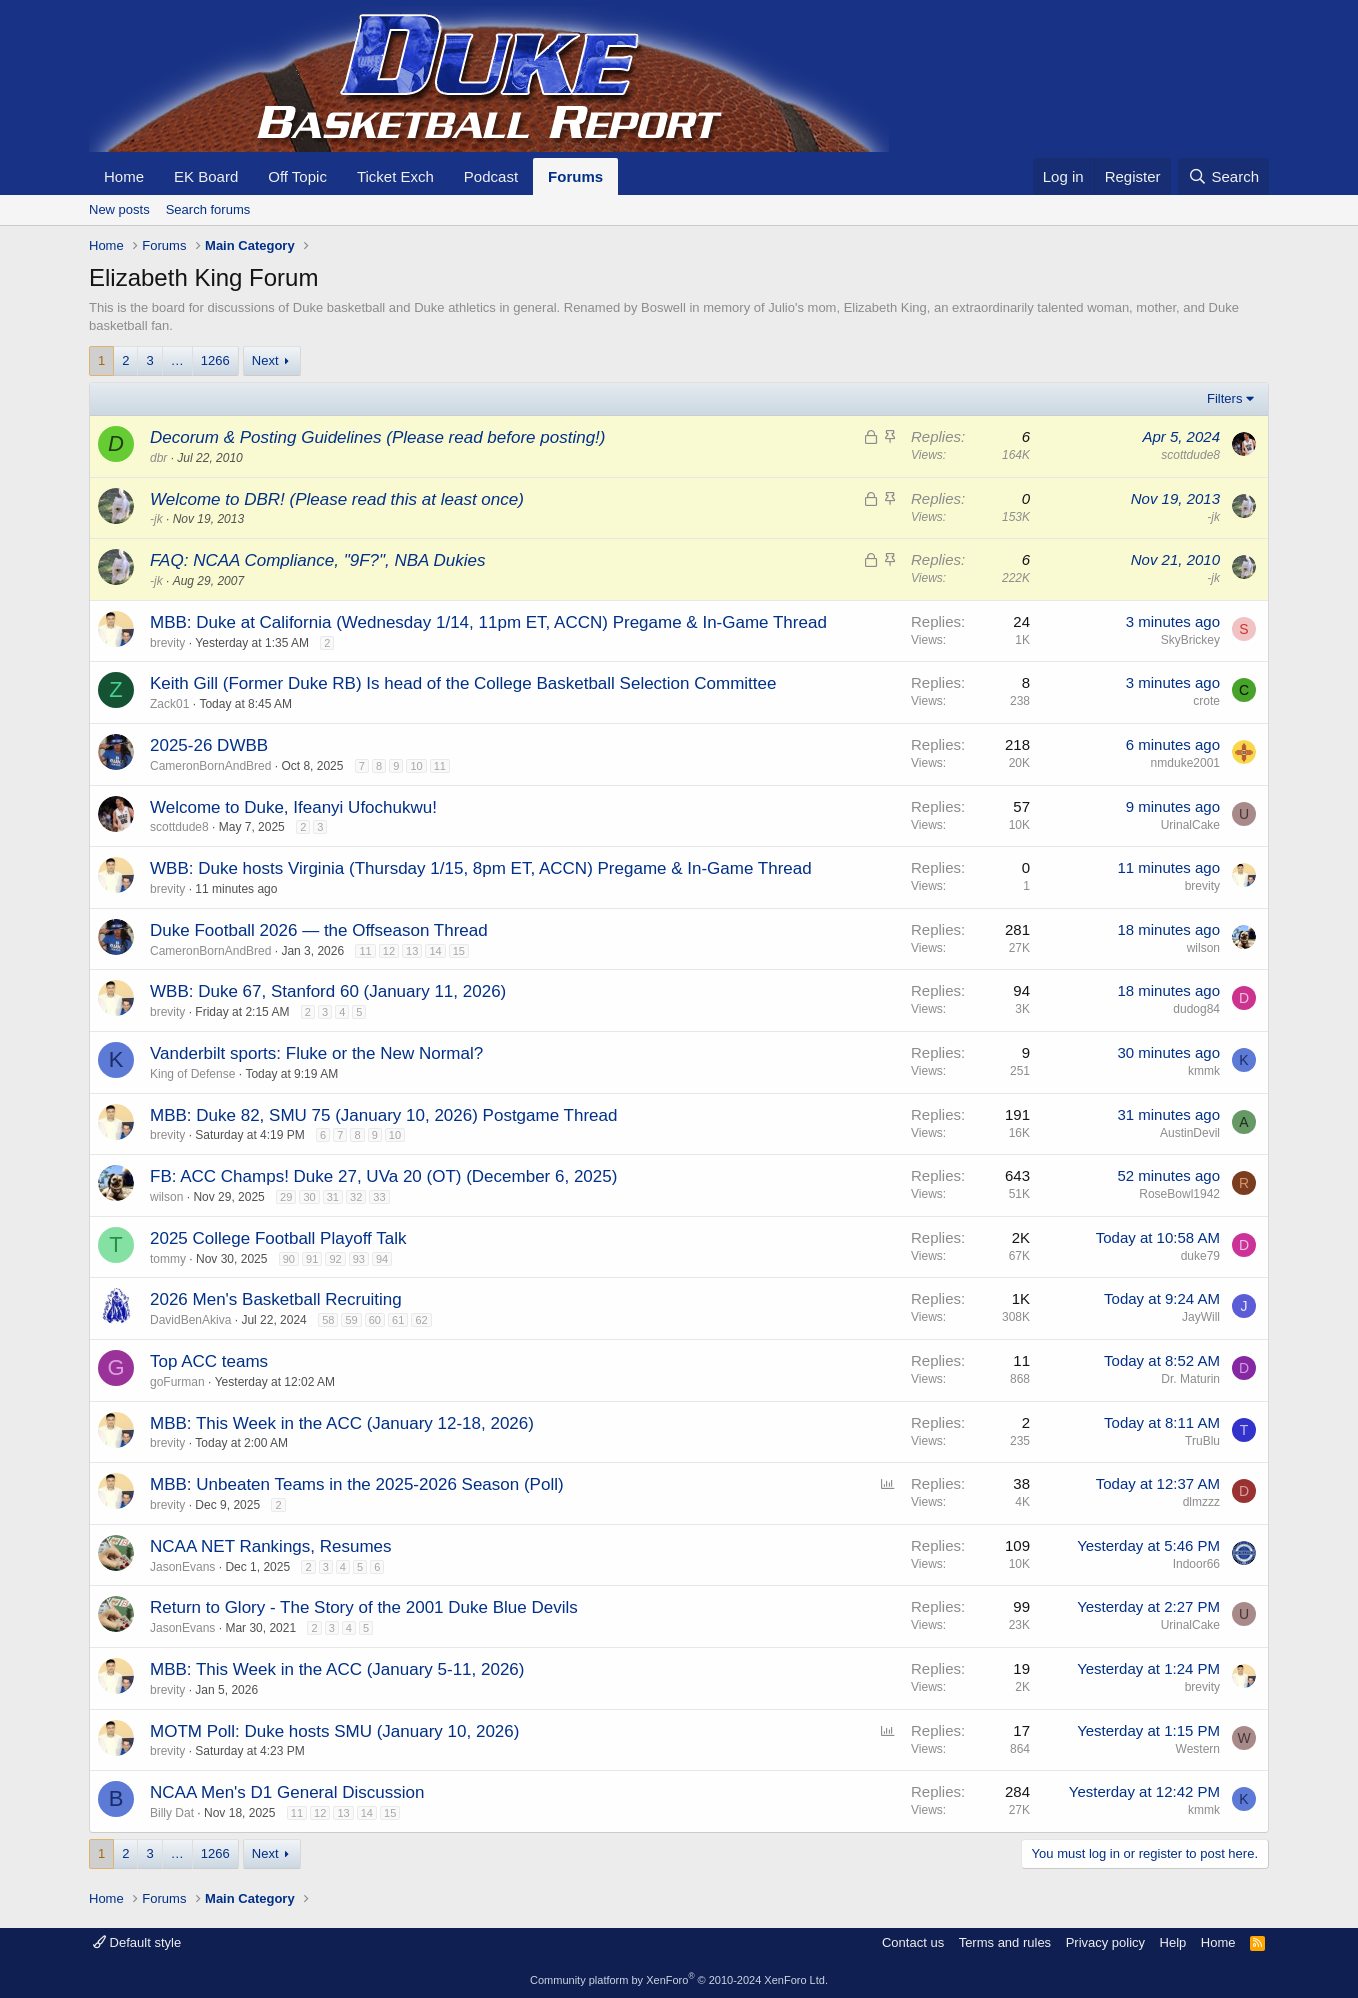 The width and height of the screenshot is (1358, 1998). I want to click on 13, so click(412, 951).